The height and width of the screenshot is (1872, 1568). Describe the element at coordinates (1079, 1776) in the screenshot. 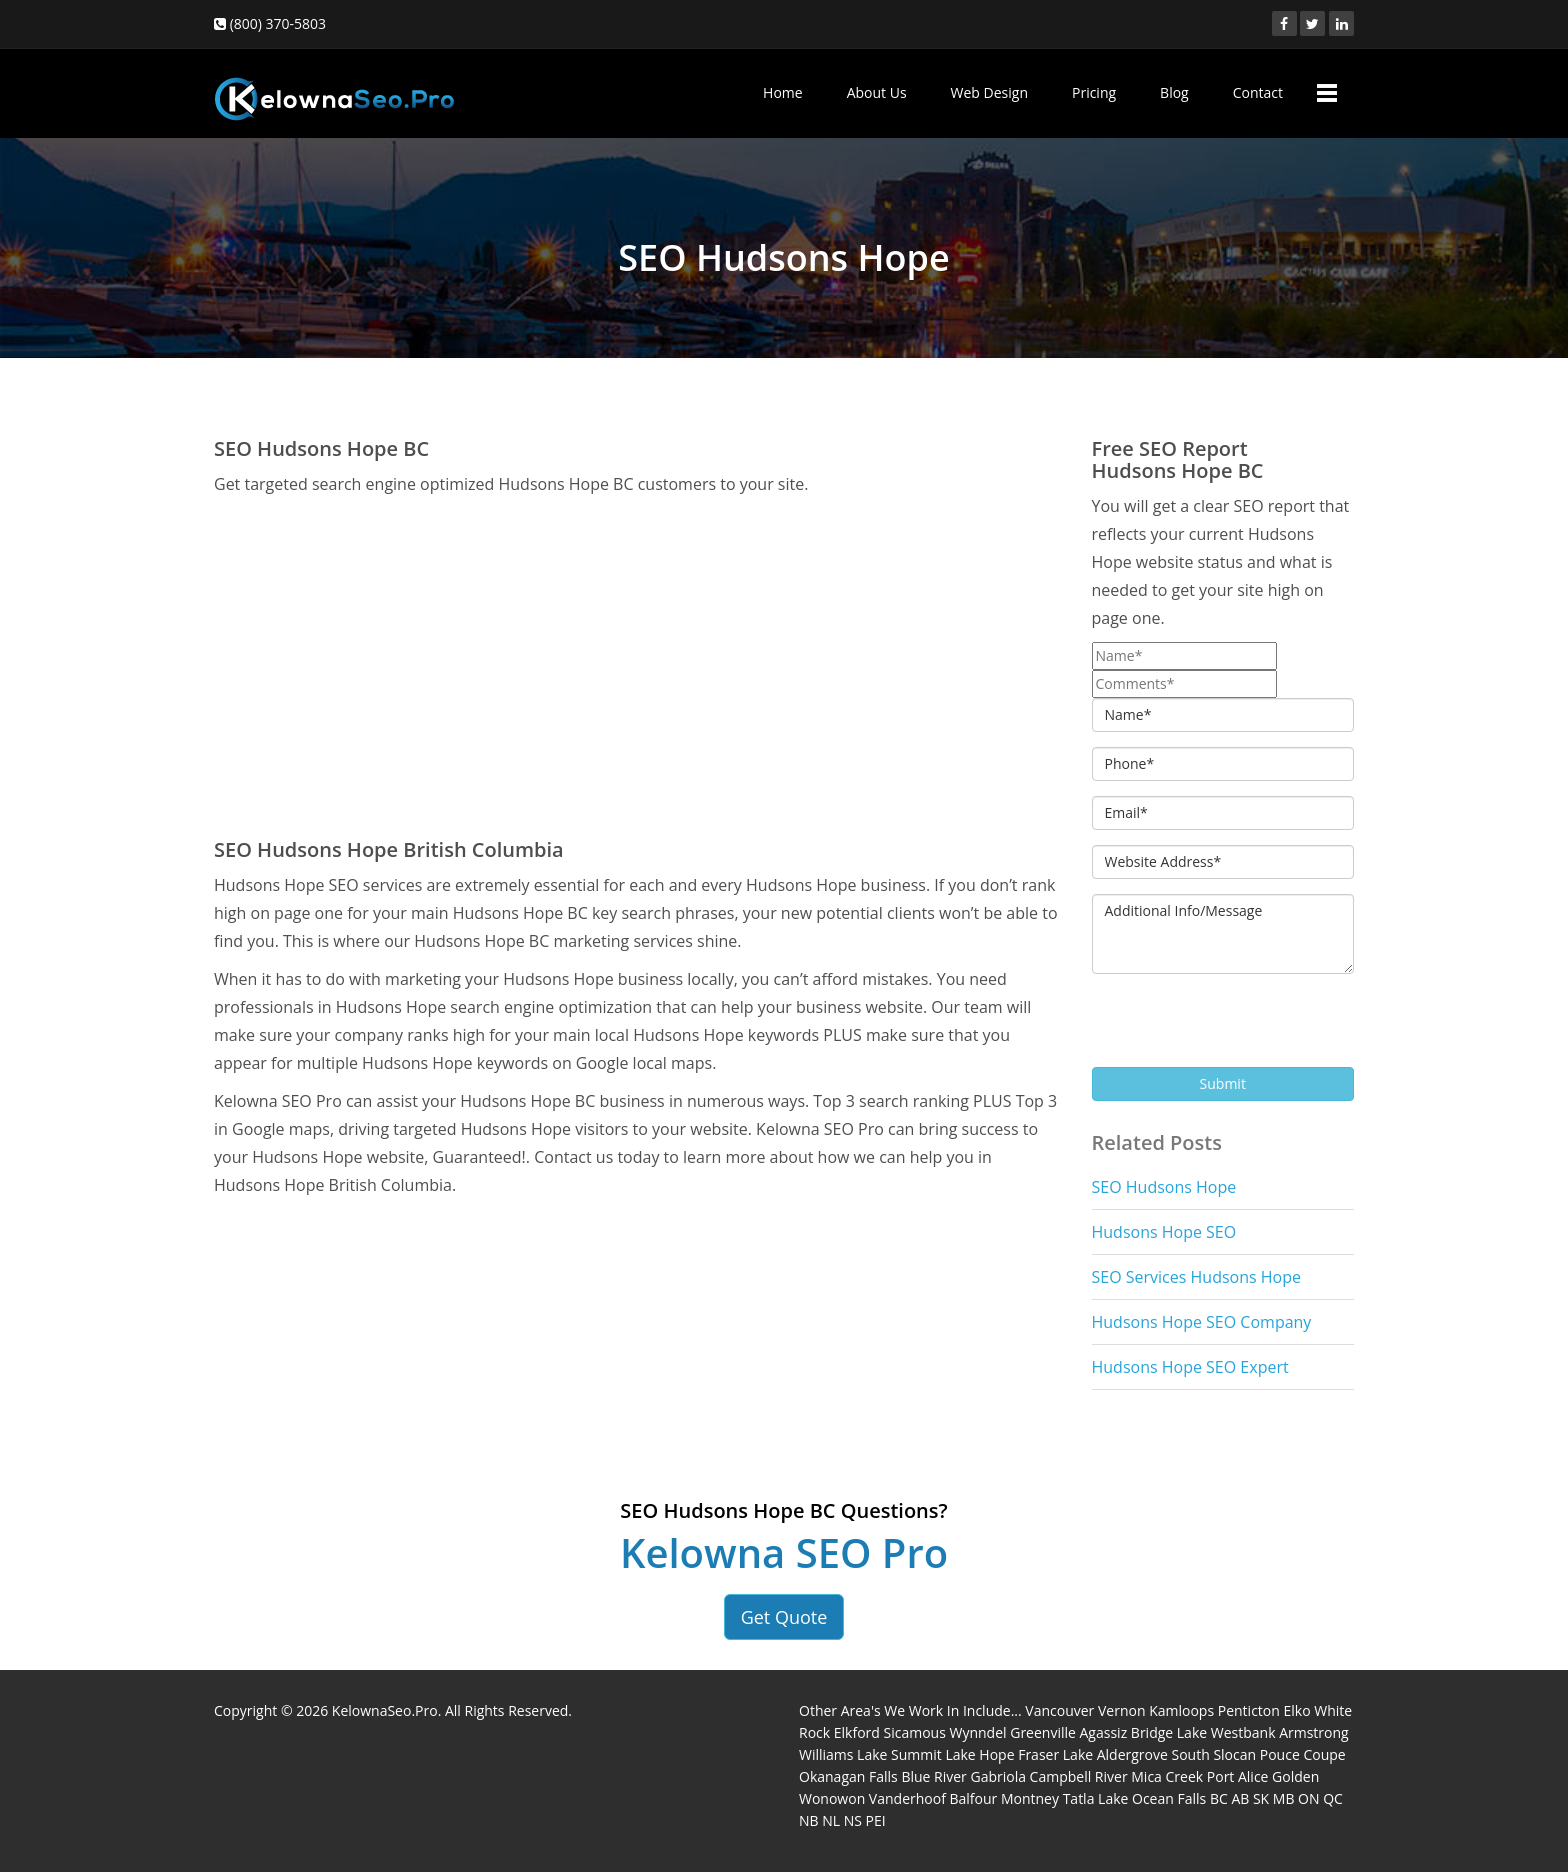

I see `Campbell River` at that location.